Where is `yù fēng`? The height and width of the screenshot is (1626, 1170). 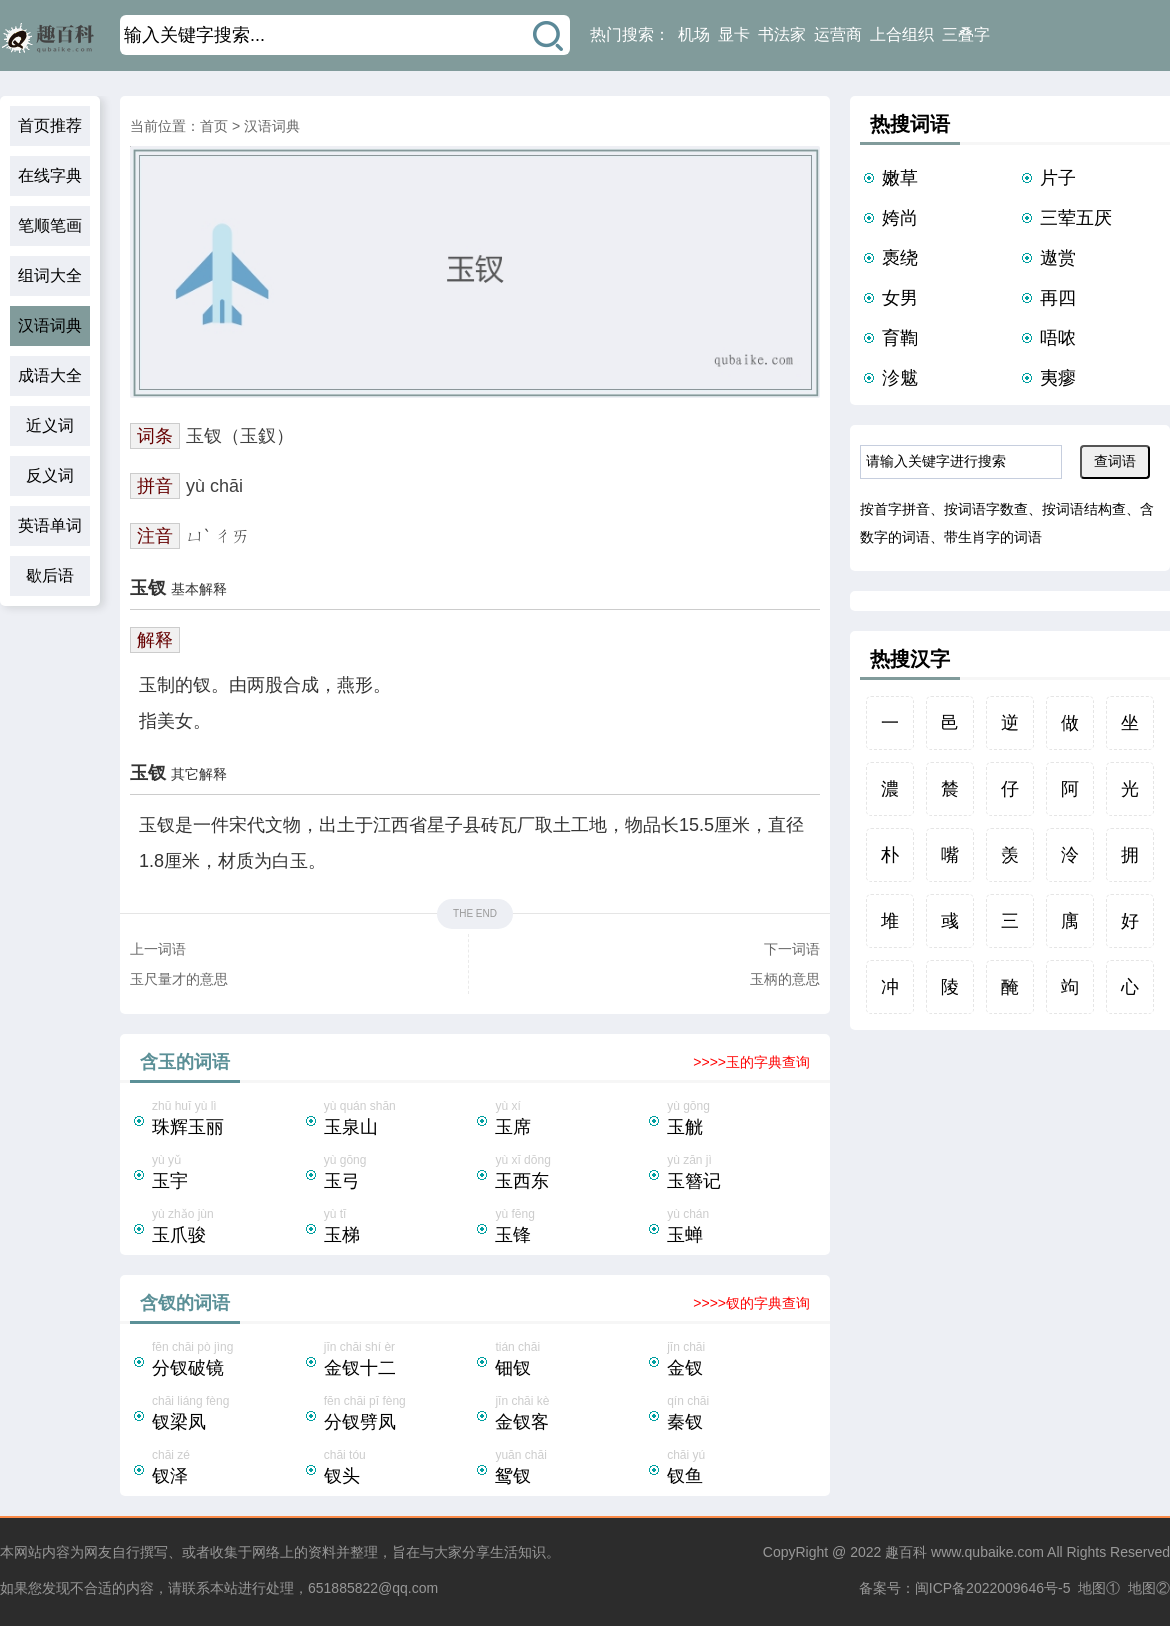
yù fēng is located at coordinates (570, 1228).